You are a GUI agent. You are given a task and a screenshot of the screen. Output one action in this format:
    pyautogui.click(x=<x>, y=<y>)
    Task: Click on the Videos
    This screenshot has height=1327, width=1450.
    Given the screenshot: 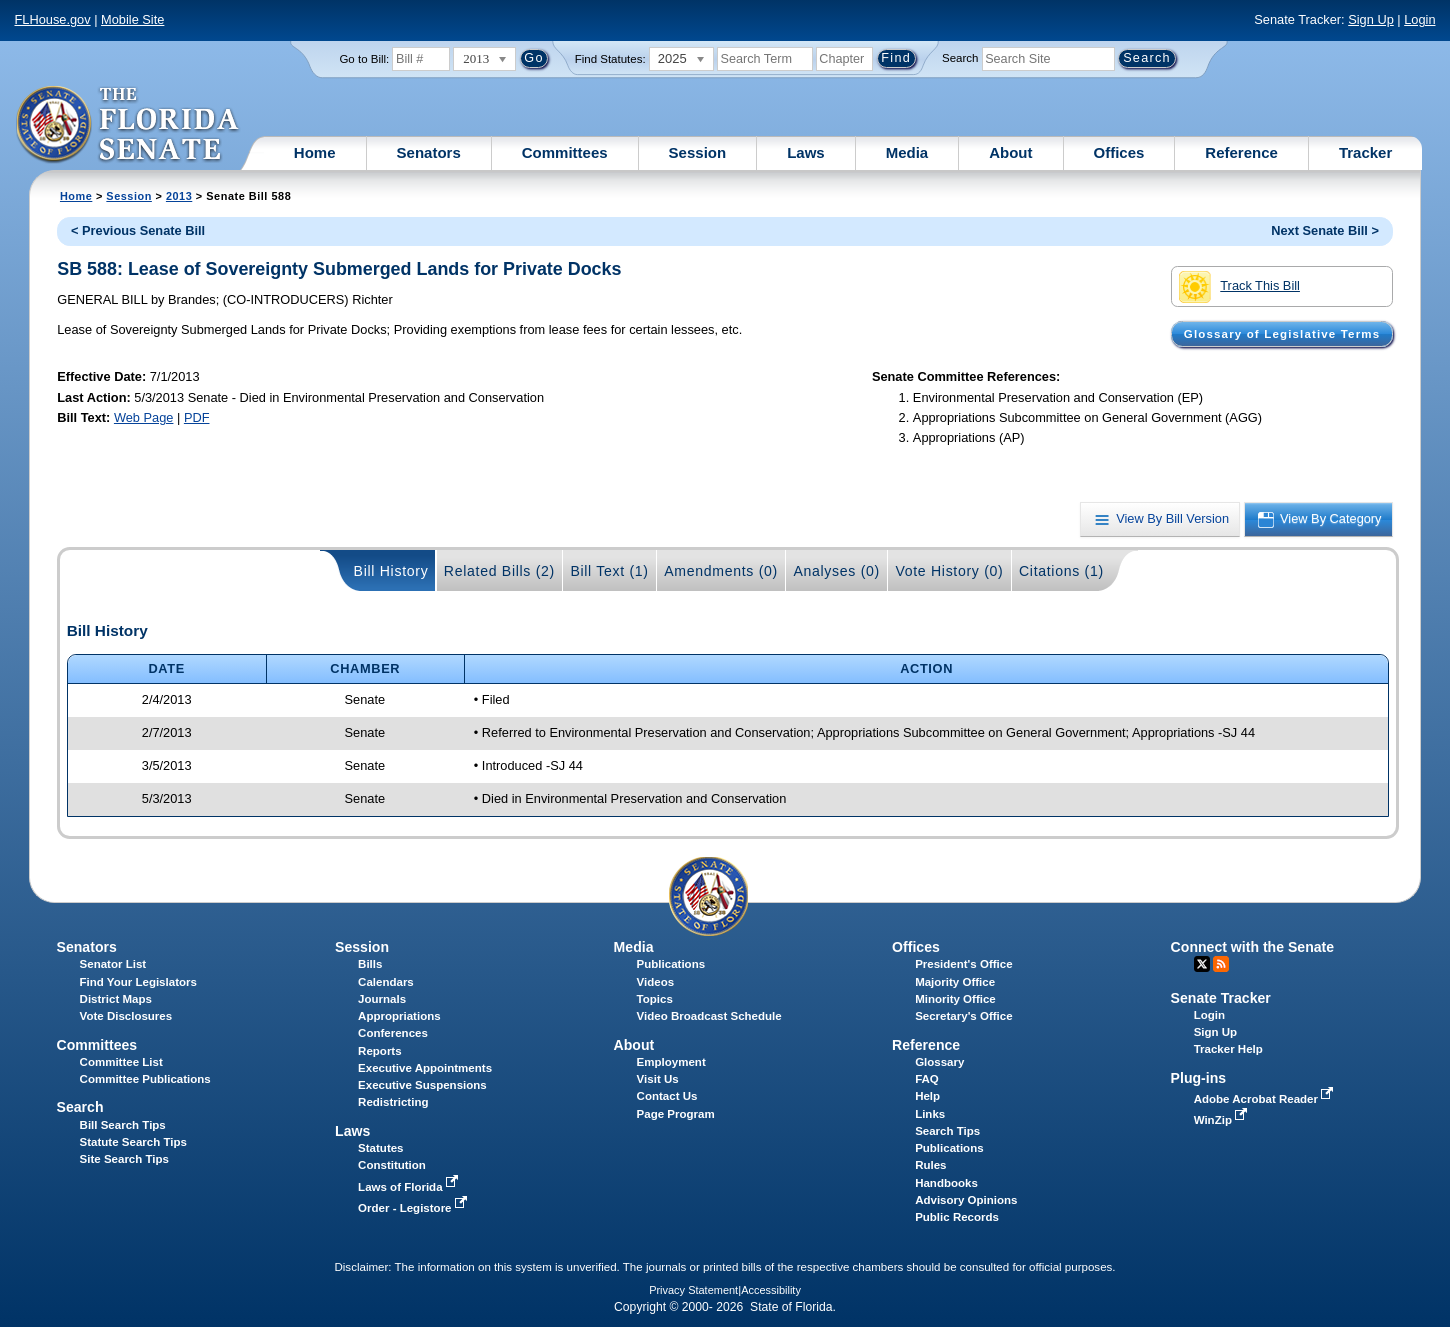 What is the action you would take?
    pyautogui.click(x=656, y=982)
    